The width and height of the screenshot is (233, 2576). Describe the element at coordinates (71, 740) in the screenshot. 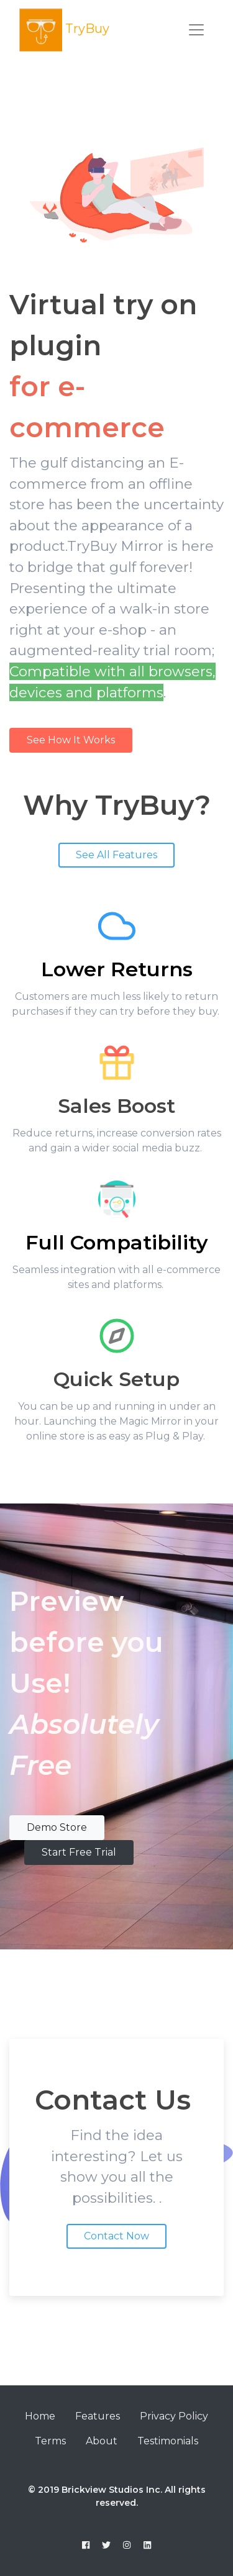

I see `See How It Works` at that location.